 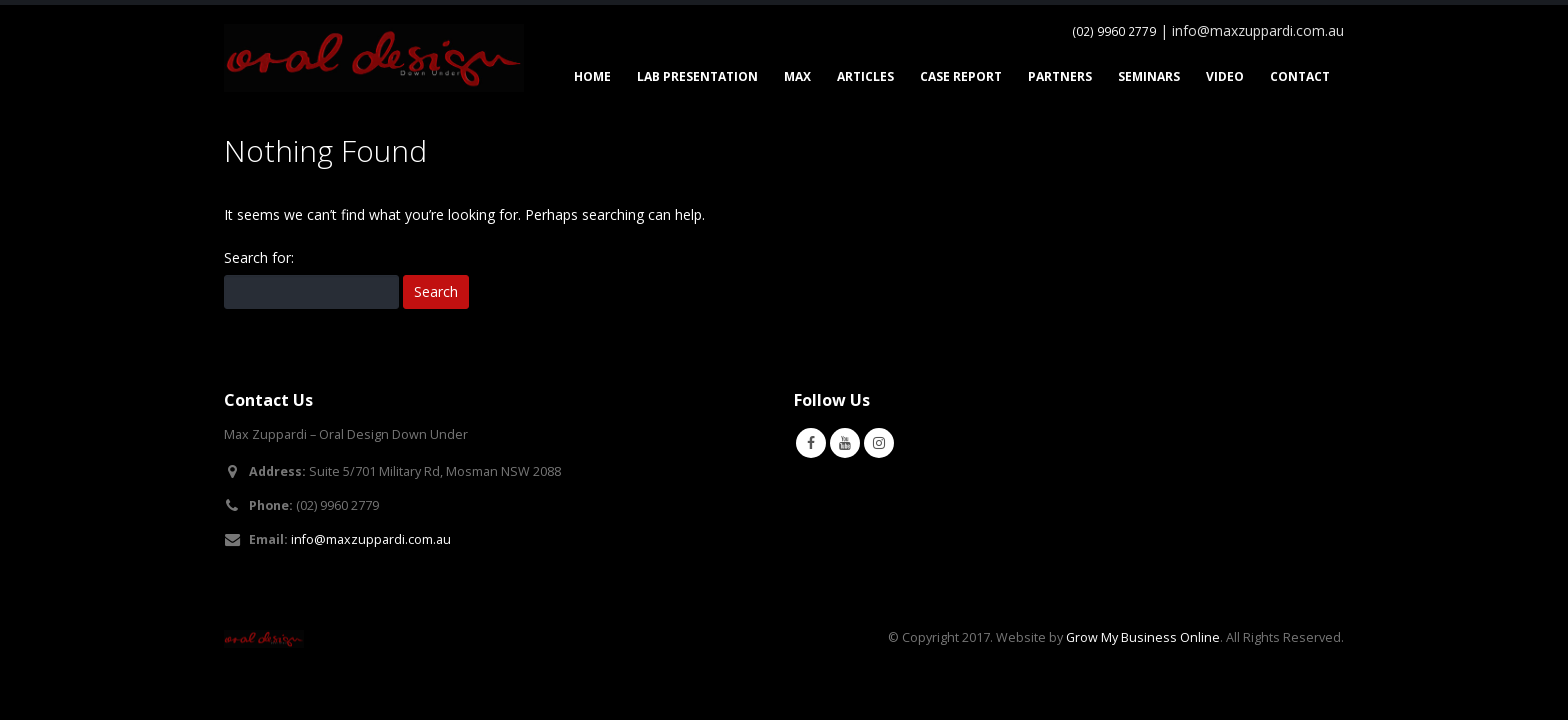 What do you see at coordinates (845, 443) in the screenshot?
I see `Youtube` at bounding box center [845, 443].